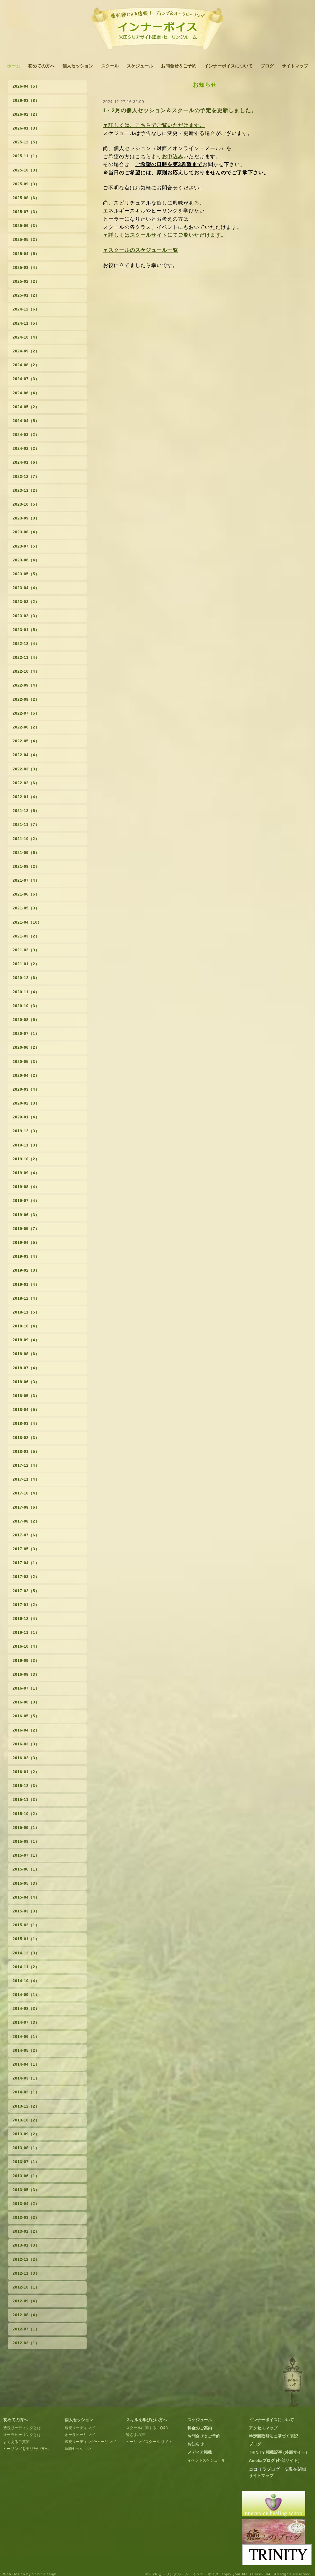 The height and width of the screenshot is (2576, 315). I want to click on 2015-02（1）, so click(26, 1925).